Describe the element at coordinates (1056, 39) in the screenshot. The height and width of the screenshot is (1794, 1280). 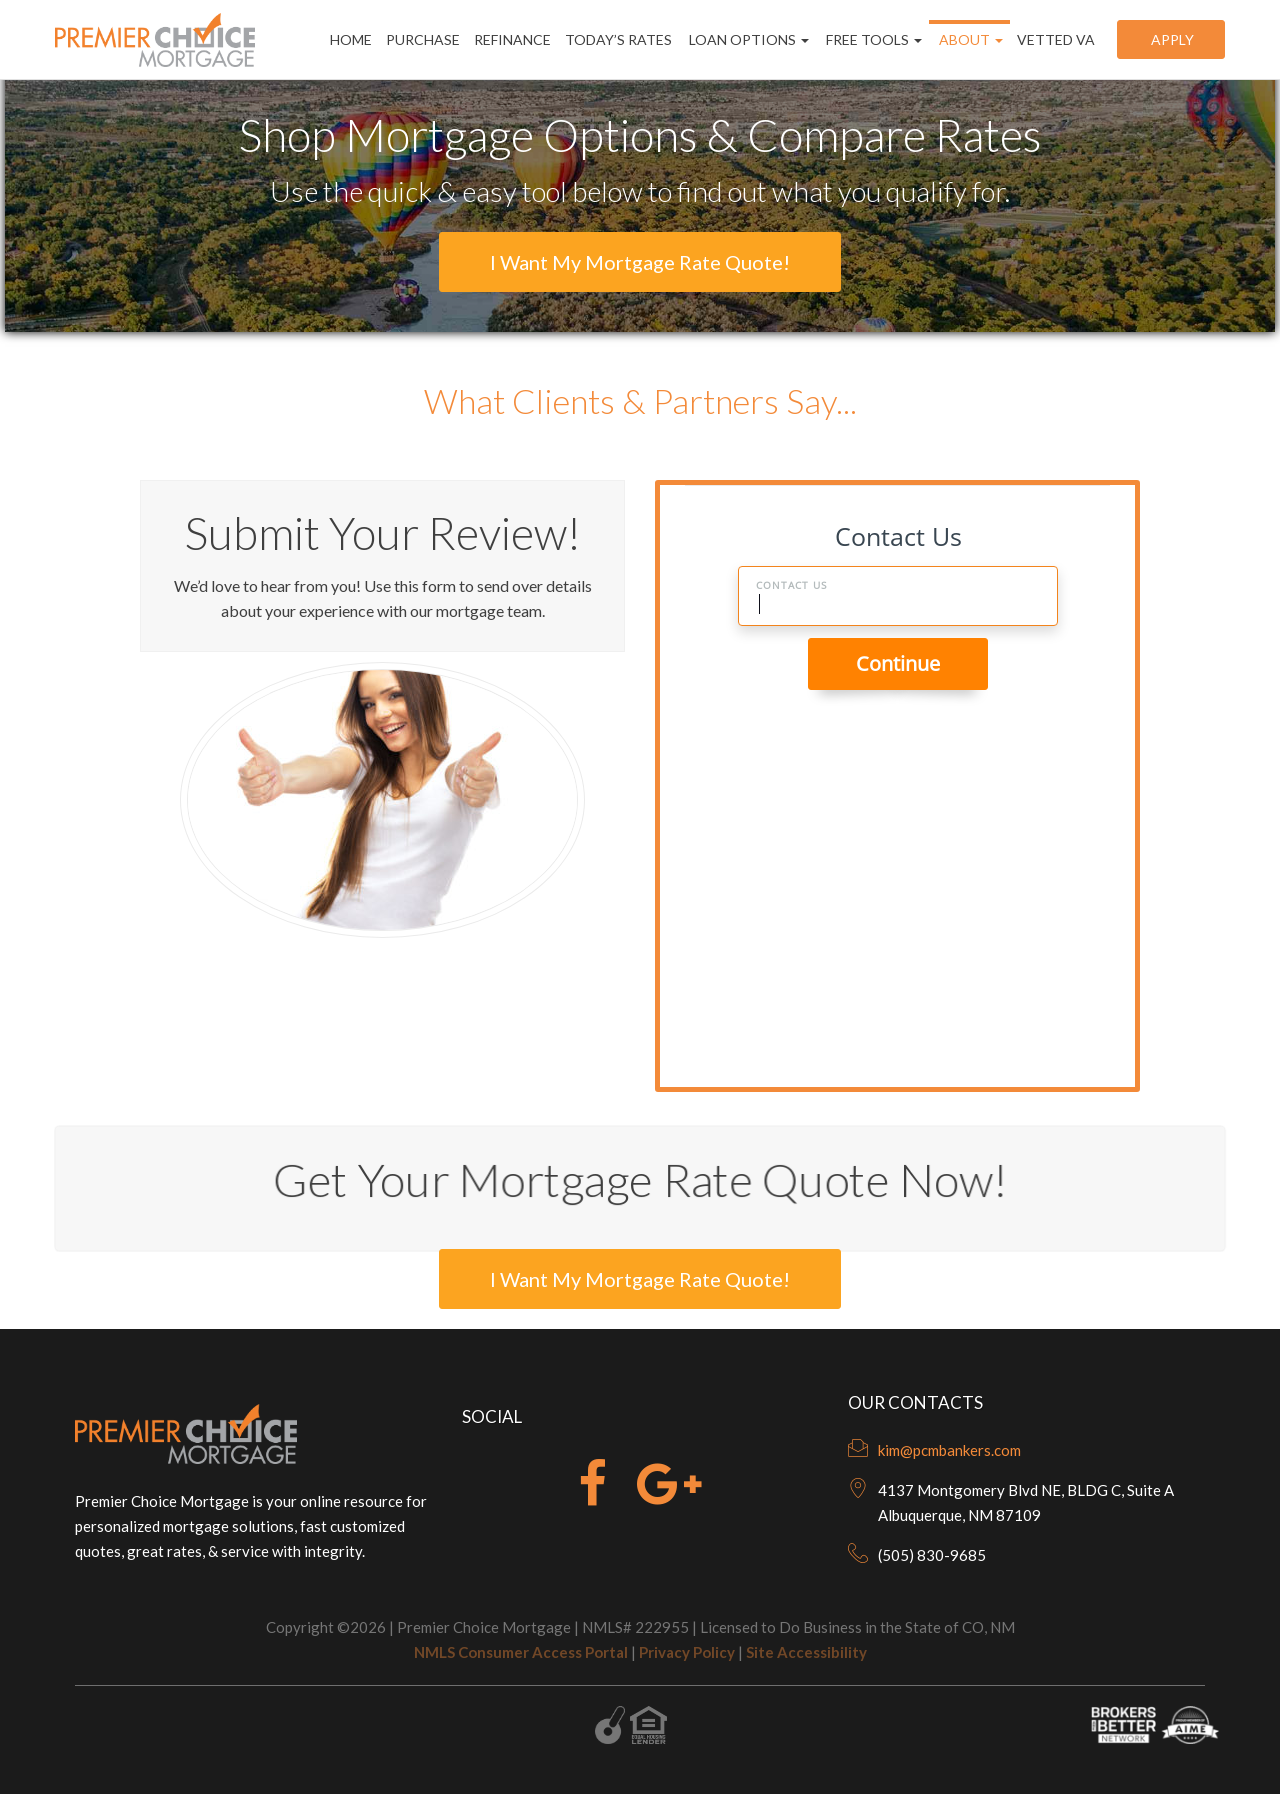
I see `Vetted VA` at that location.